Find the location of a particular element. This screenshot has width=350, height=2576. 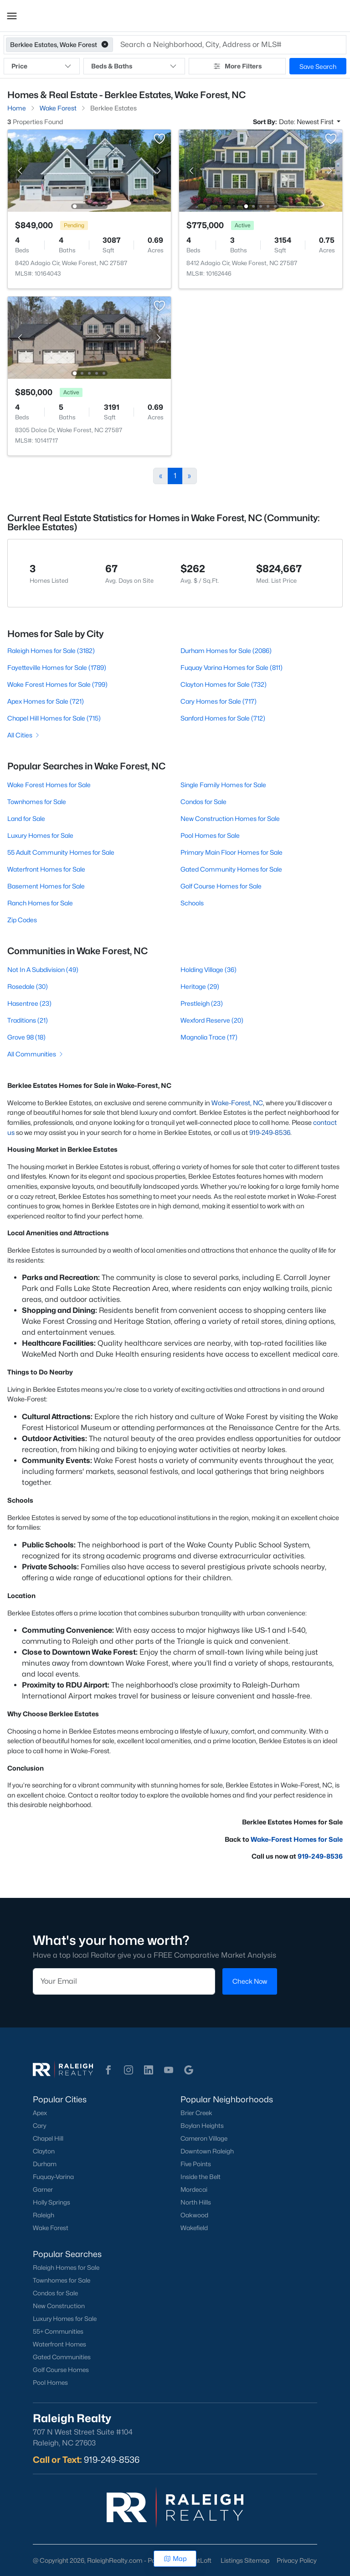

Fayetteville Homes for Sale (1789) is located at coordinates (56, 667).